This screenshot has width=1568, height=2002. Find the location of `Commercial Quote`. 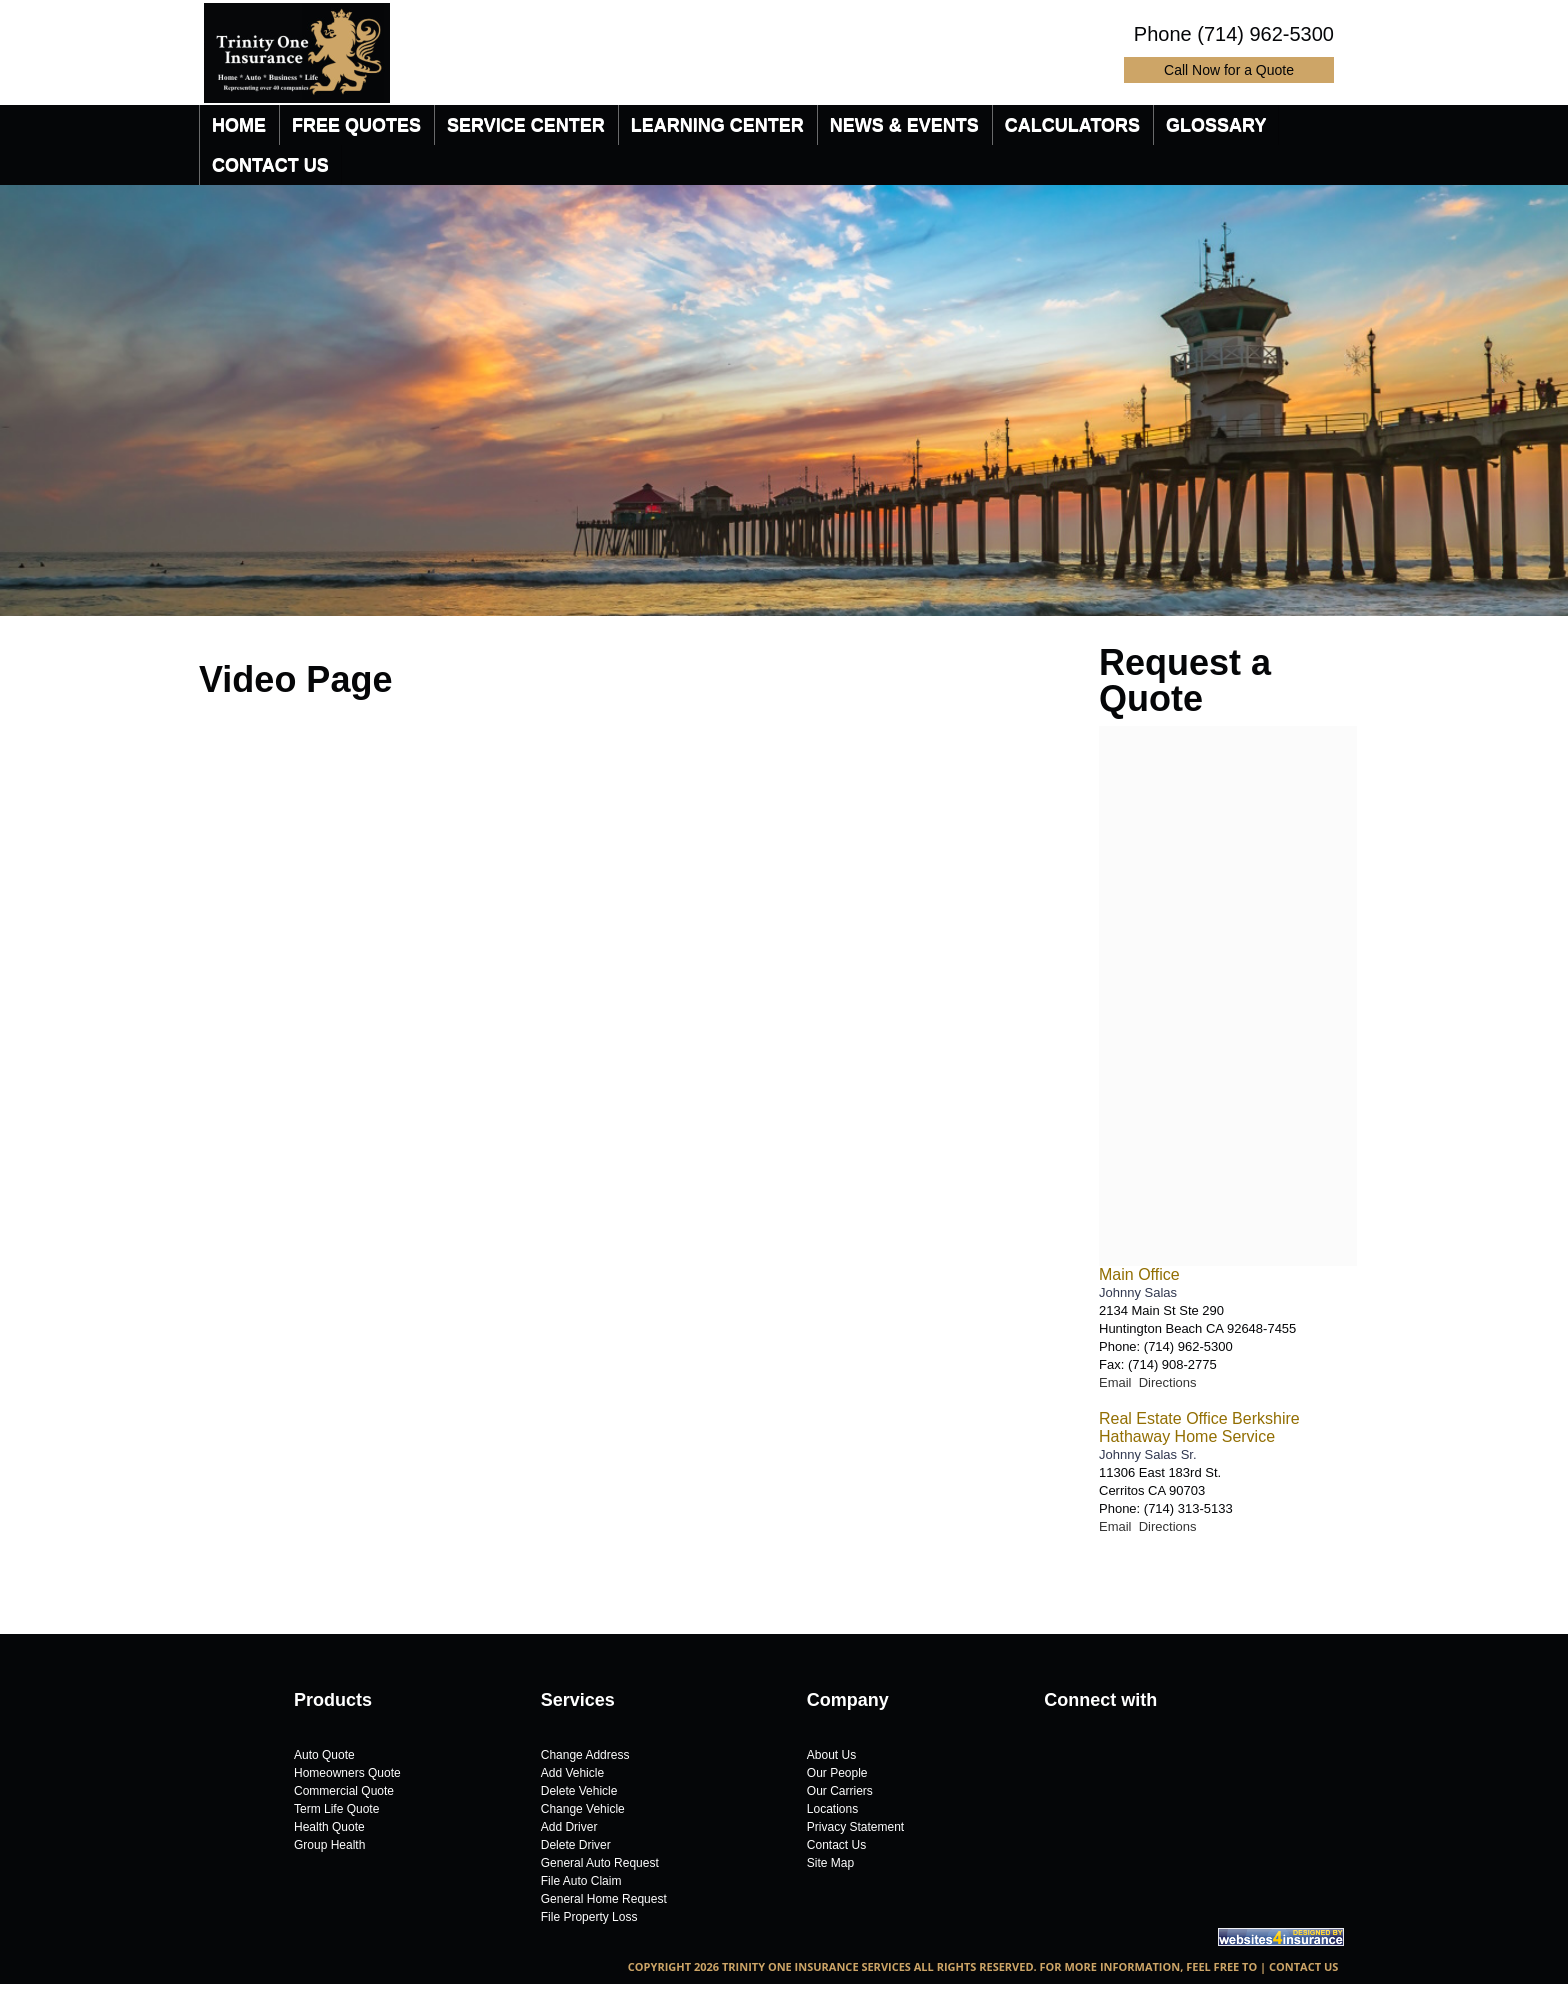

Commercial Quote is located at coordinates (344, 1791).